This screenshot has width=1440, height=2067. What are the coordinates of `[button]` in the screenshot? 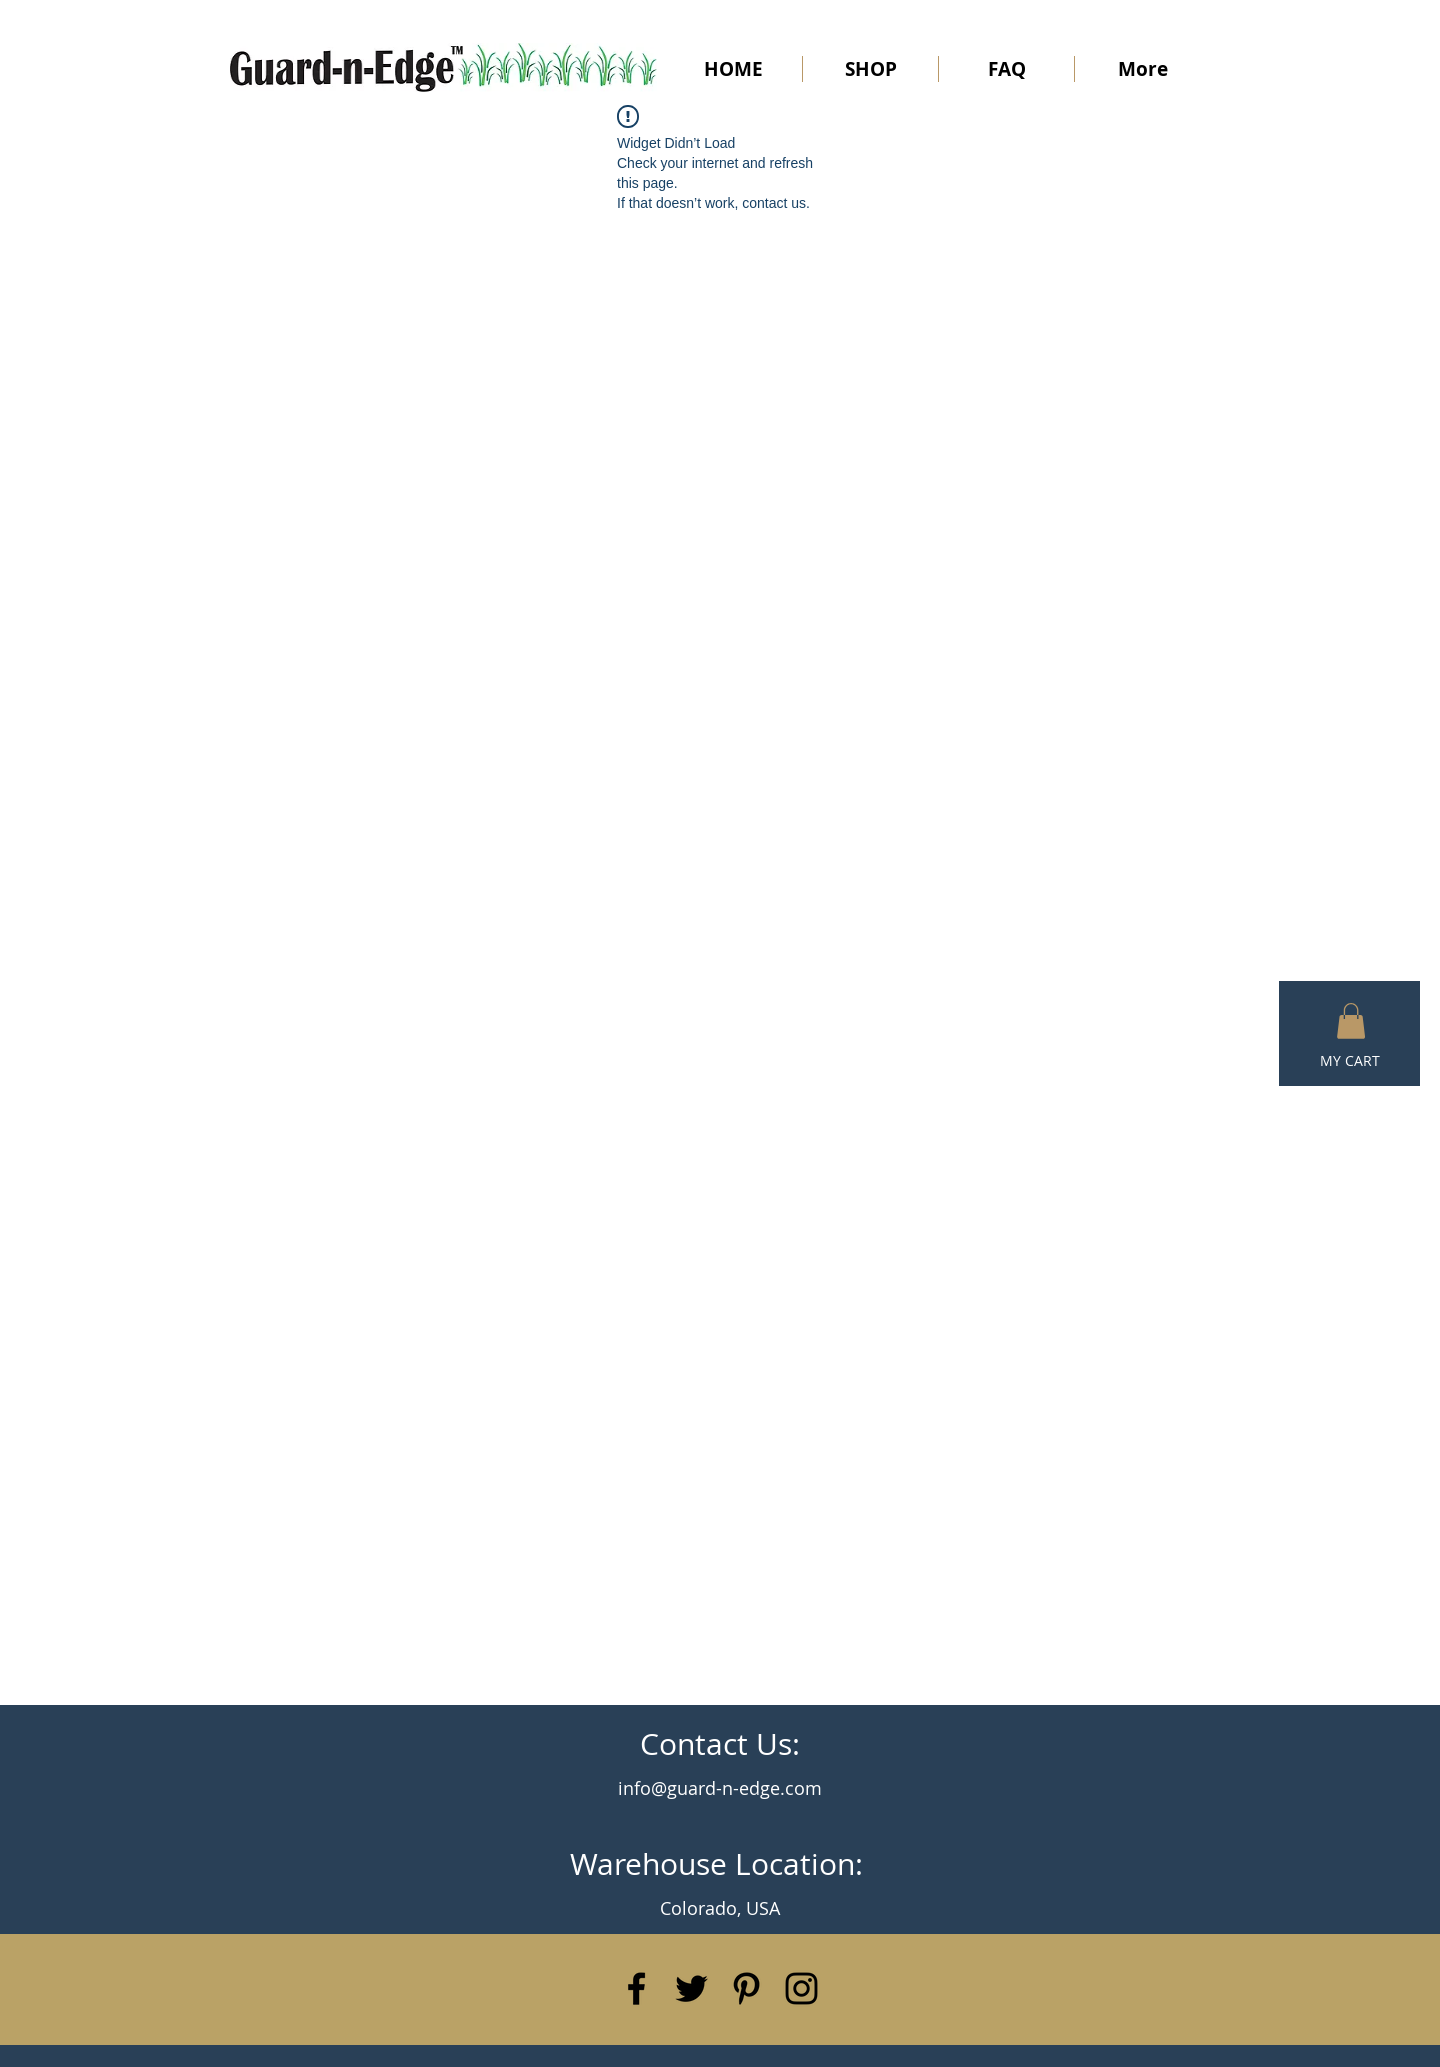 It's located at (1351, 1021).